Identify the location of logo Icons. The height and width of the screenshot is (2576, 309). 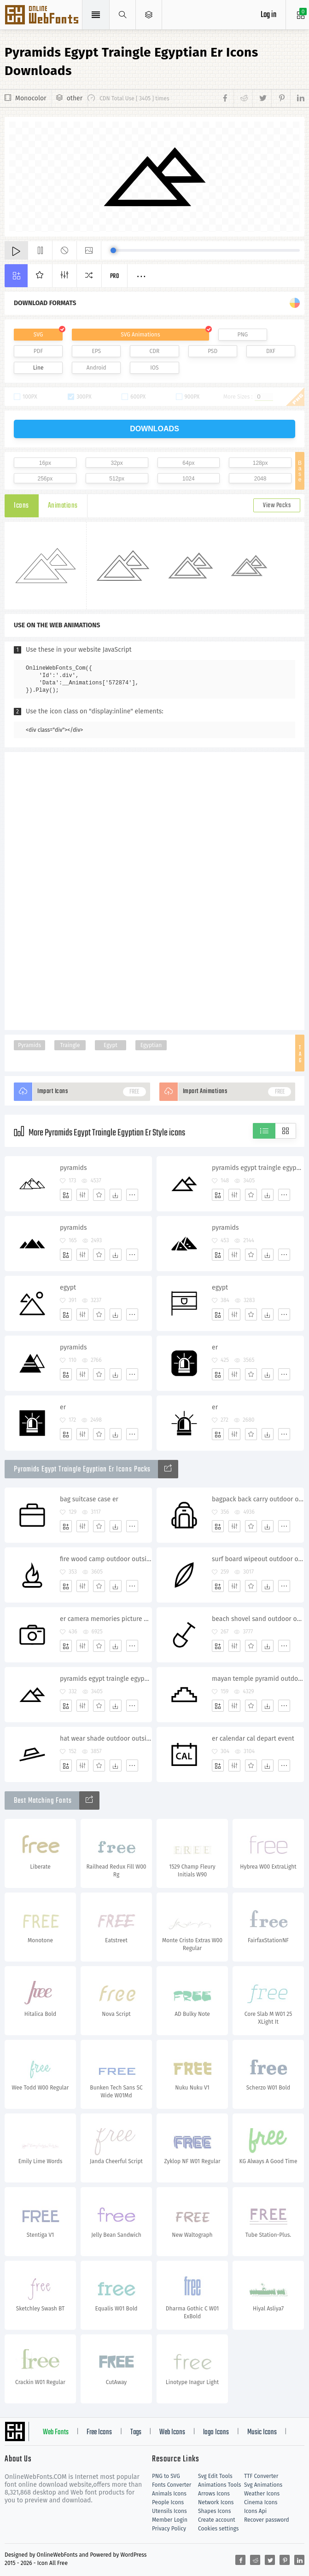
(216, 2432).